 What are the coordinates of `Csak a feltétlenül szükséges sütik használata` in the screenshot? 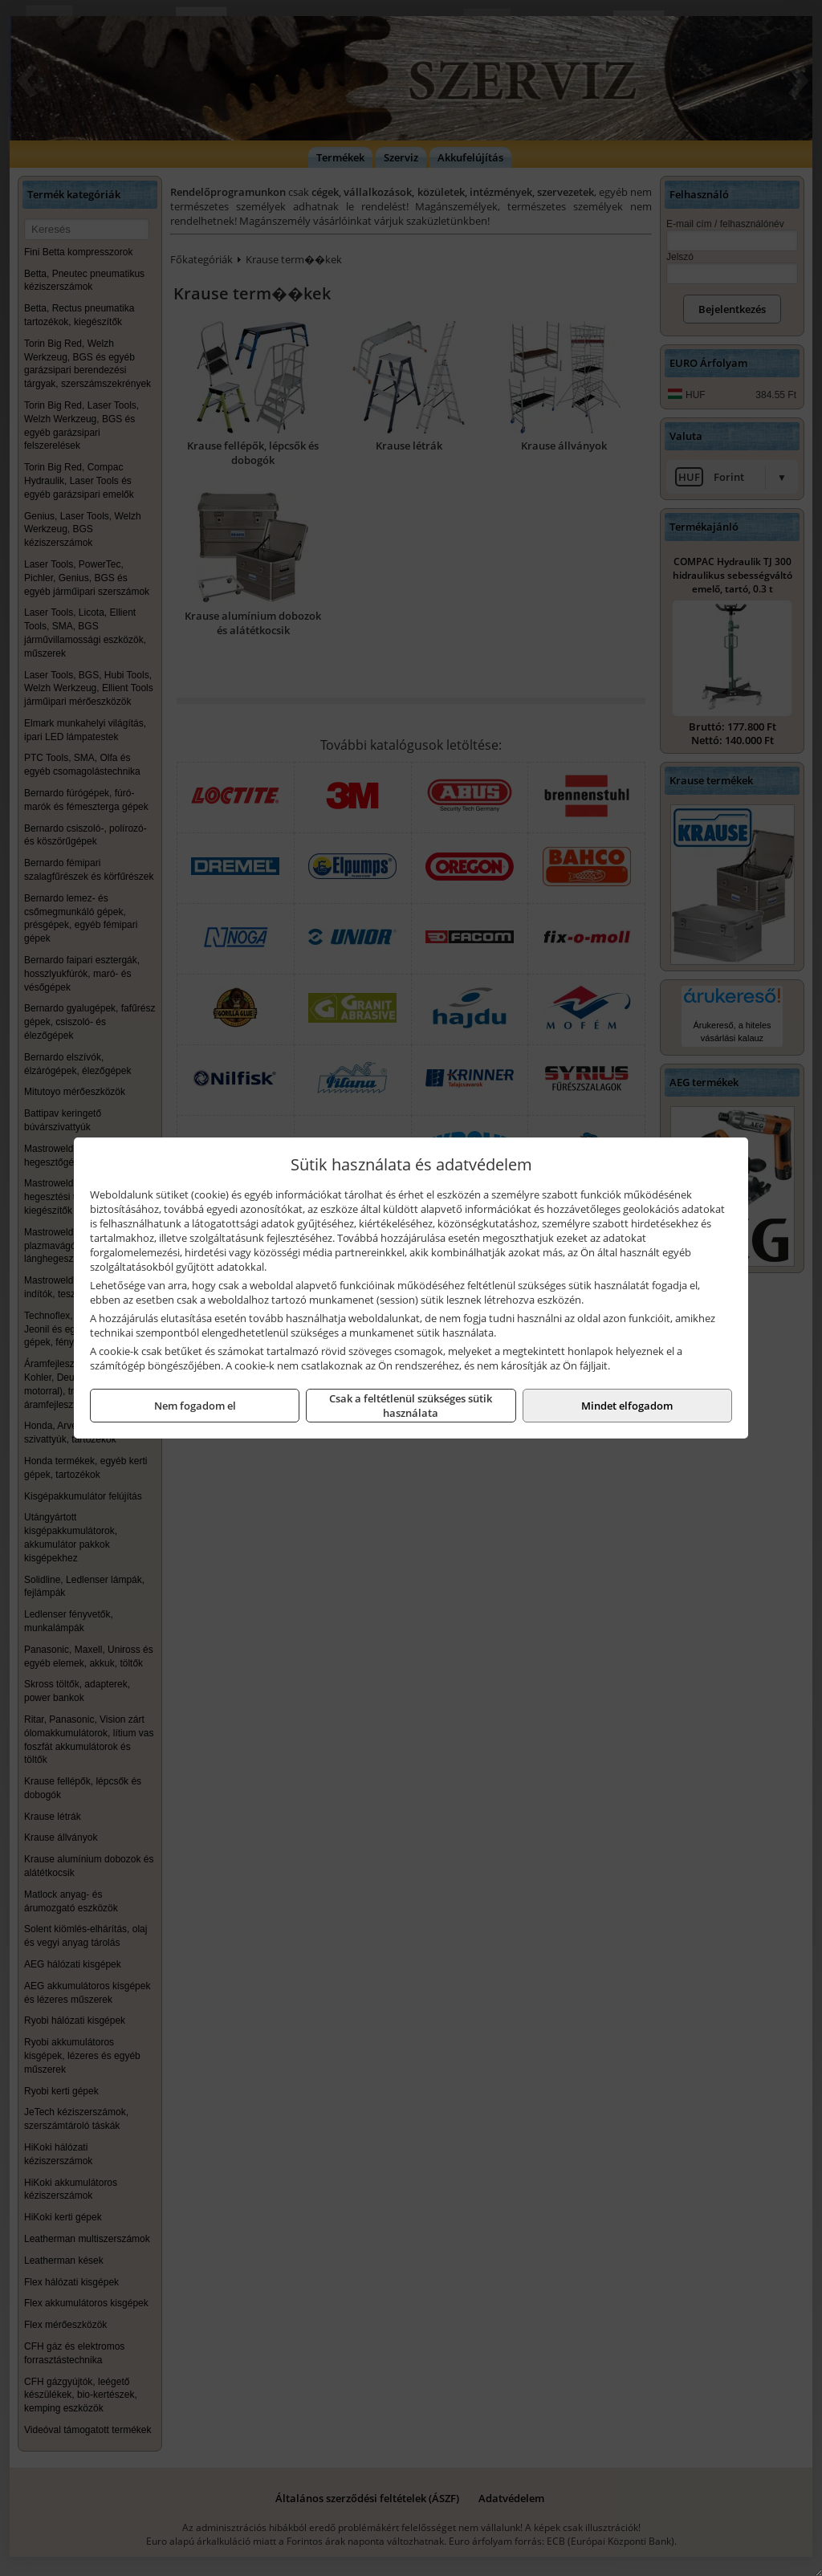 It's located at (410, 1405).